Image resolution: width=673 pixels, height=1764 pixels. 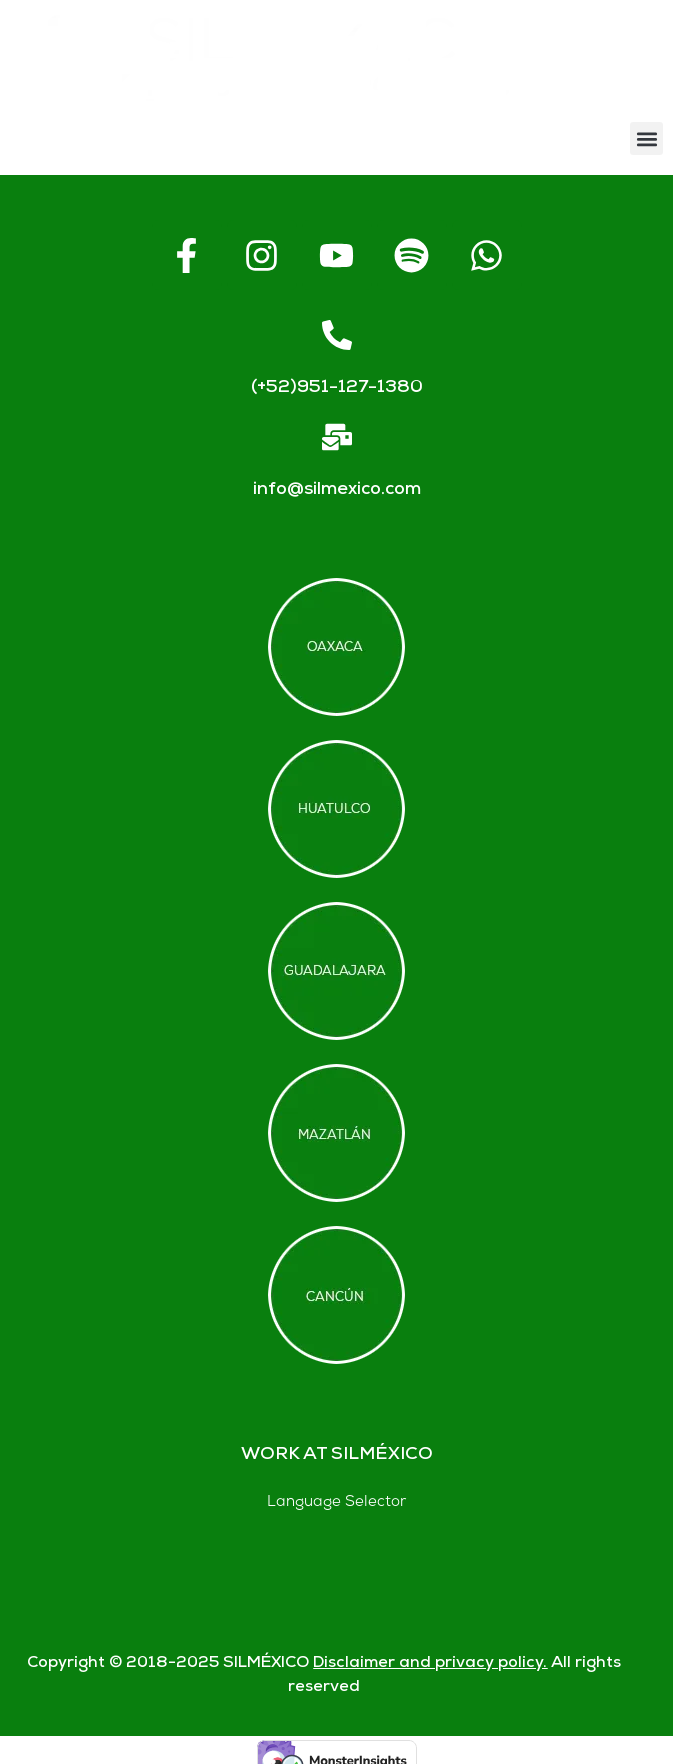 What do you see at coordinates (646, 138) in the screenshot?
I see `[button]` at bounding box center [646, 138].